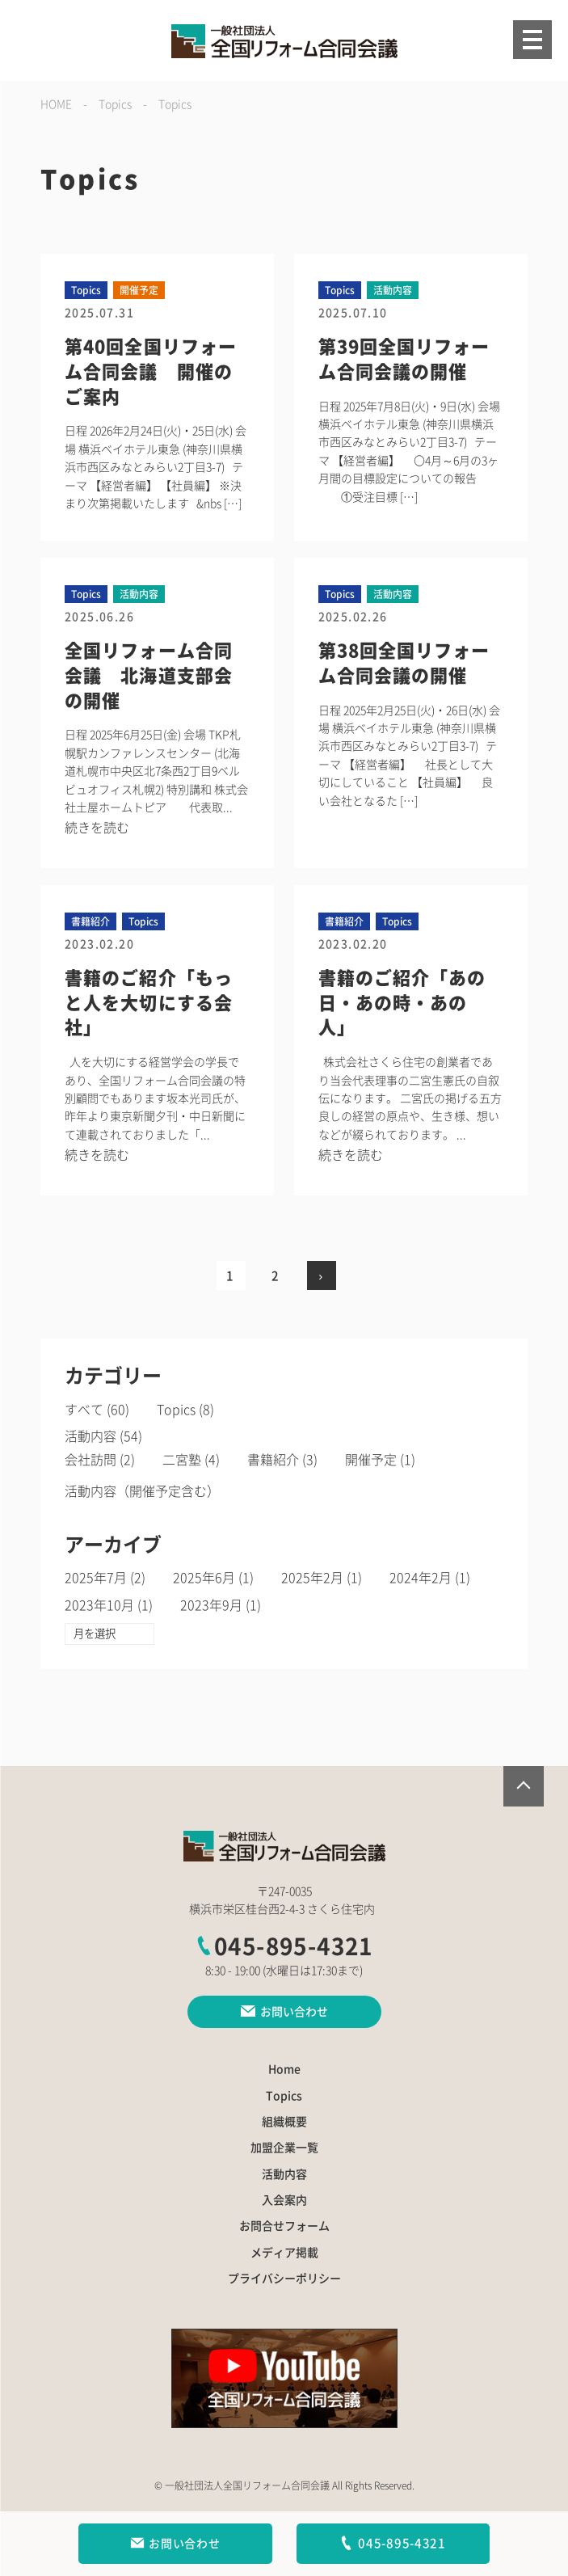 This screenshot has width=568, height=2576. What do you see at coordinates (284, 2278) in the screenshot?
I see `プライバシーポリシー` at bounding box center [284, 2278].